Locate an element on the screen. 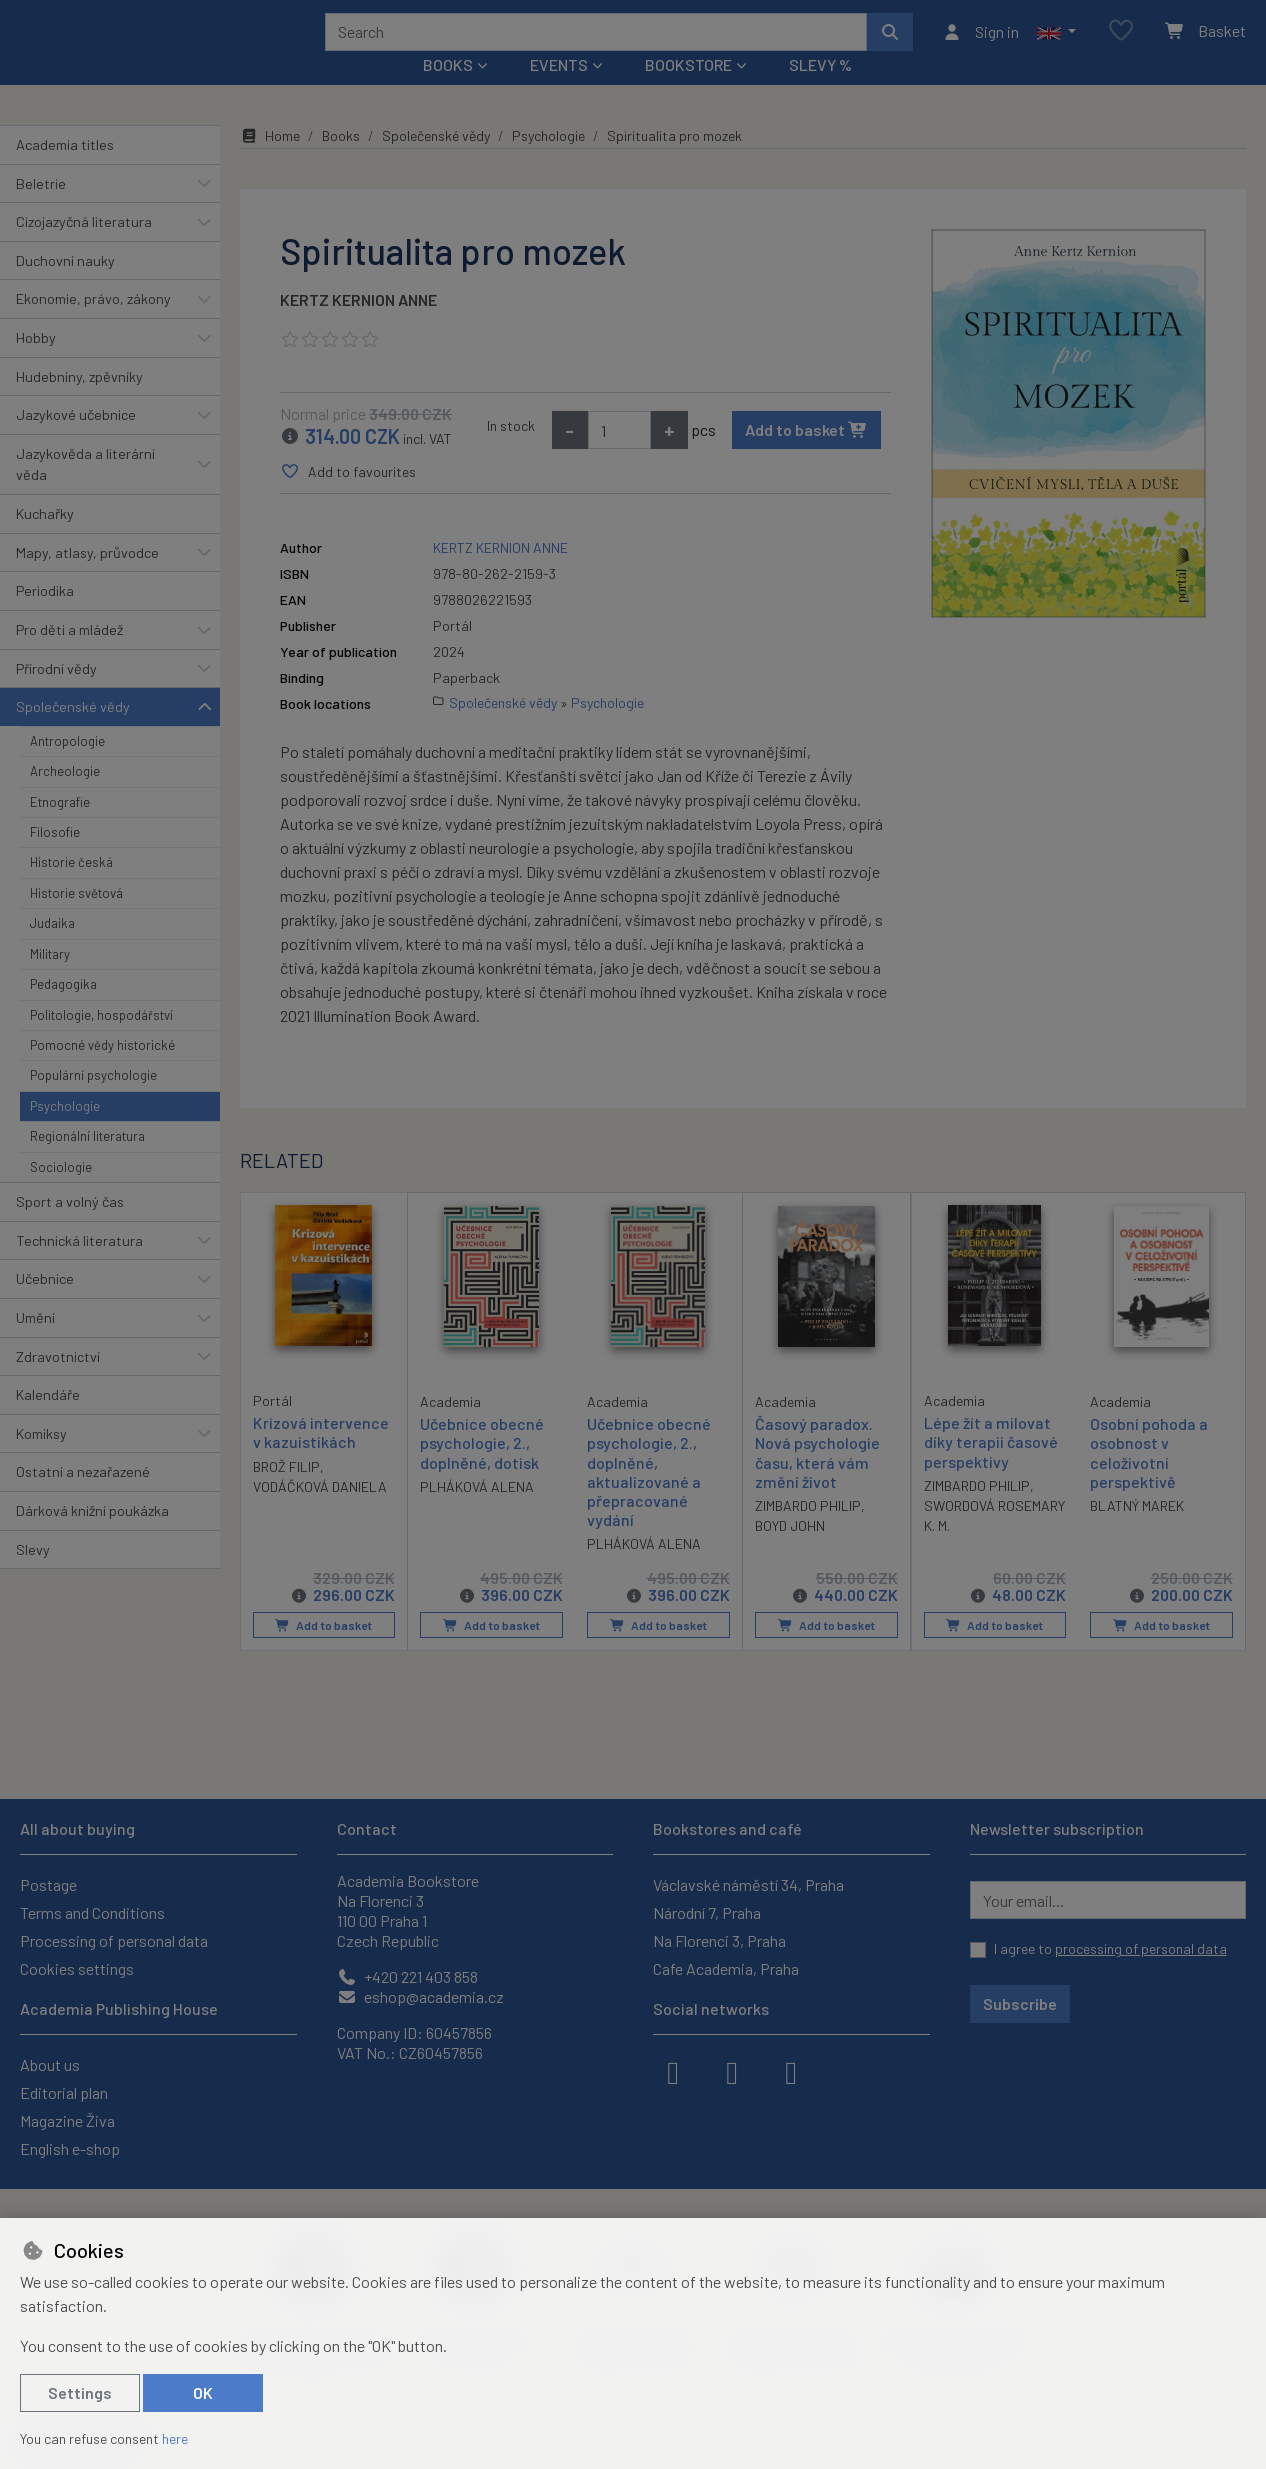 Image resolution: width=1266 pixels, height=2469 pixels. Dárková knižní poukázka is located at coordinates (92, 1537).